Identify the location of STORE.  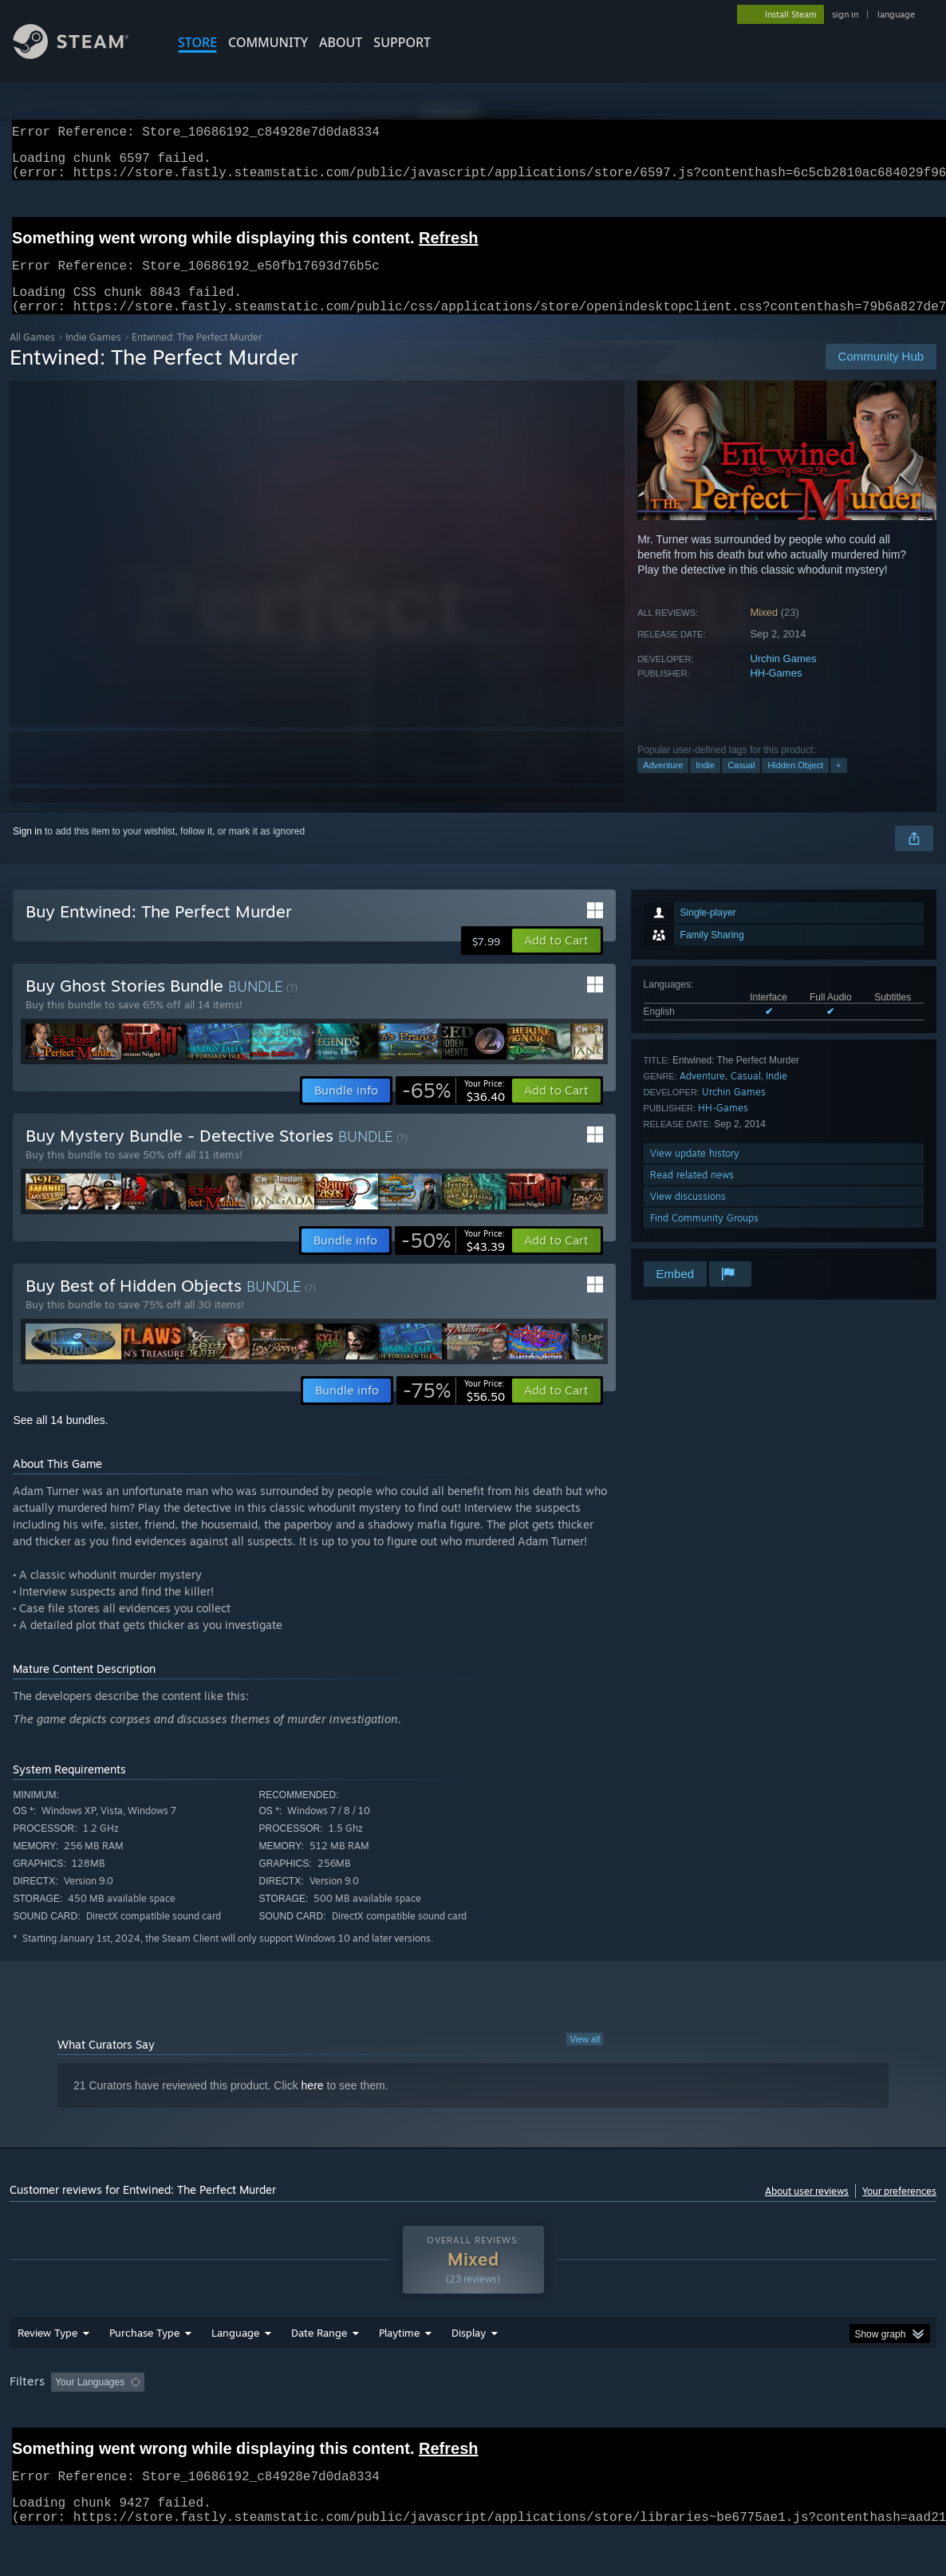
(197, 42).